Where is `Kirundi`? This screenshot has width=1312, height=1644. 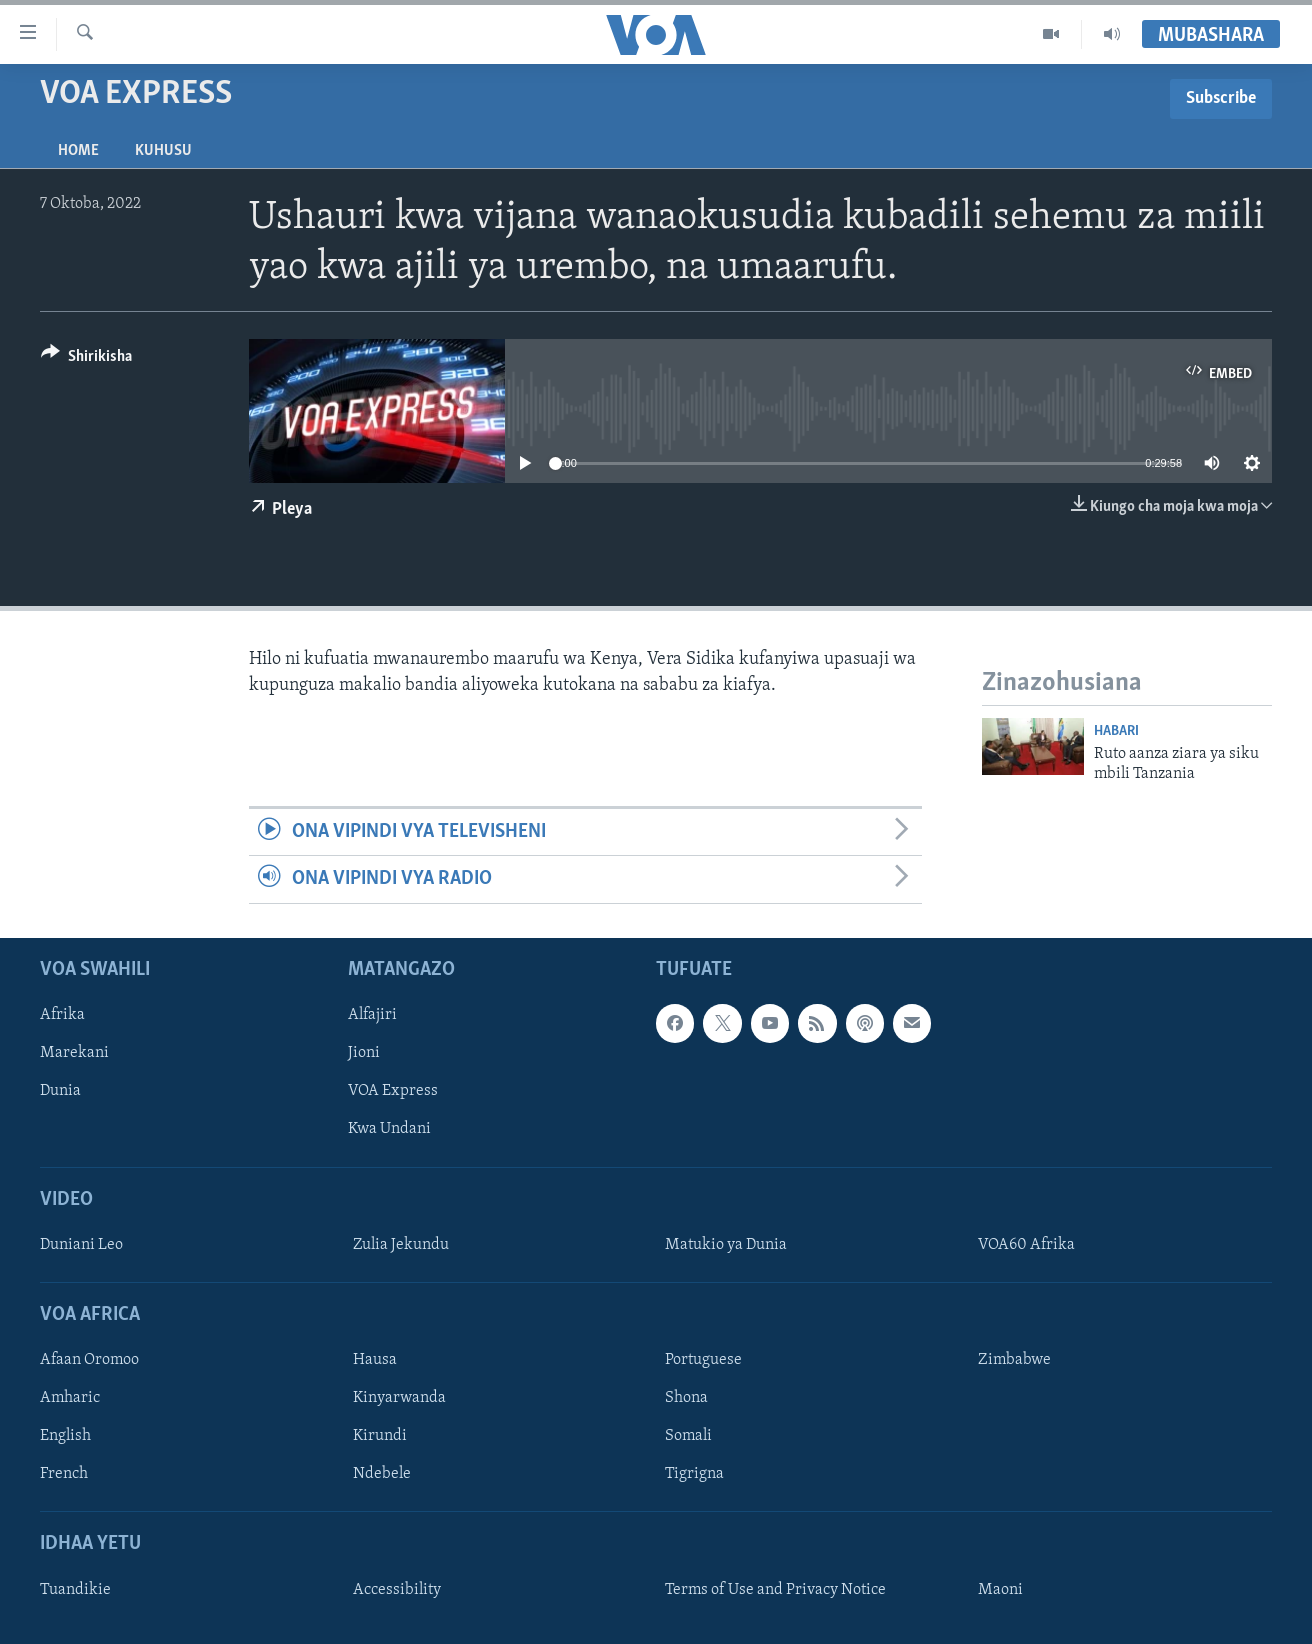
Kirundi is located at coordinates (380, 1436).